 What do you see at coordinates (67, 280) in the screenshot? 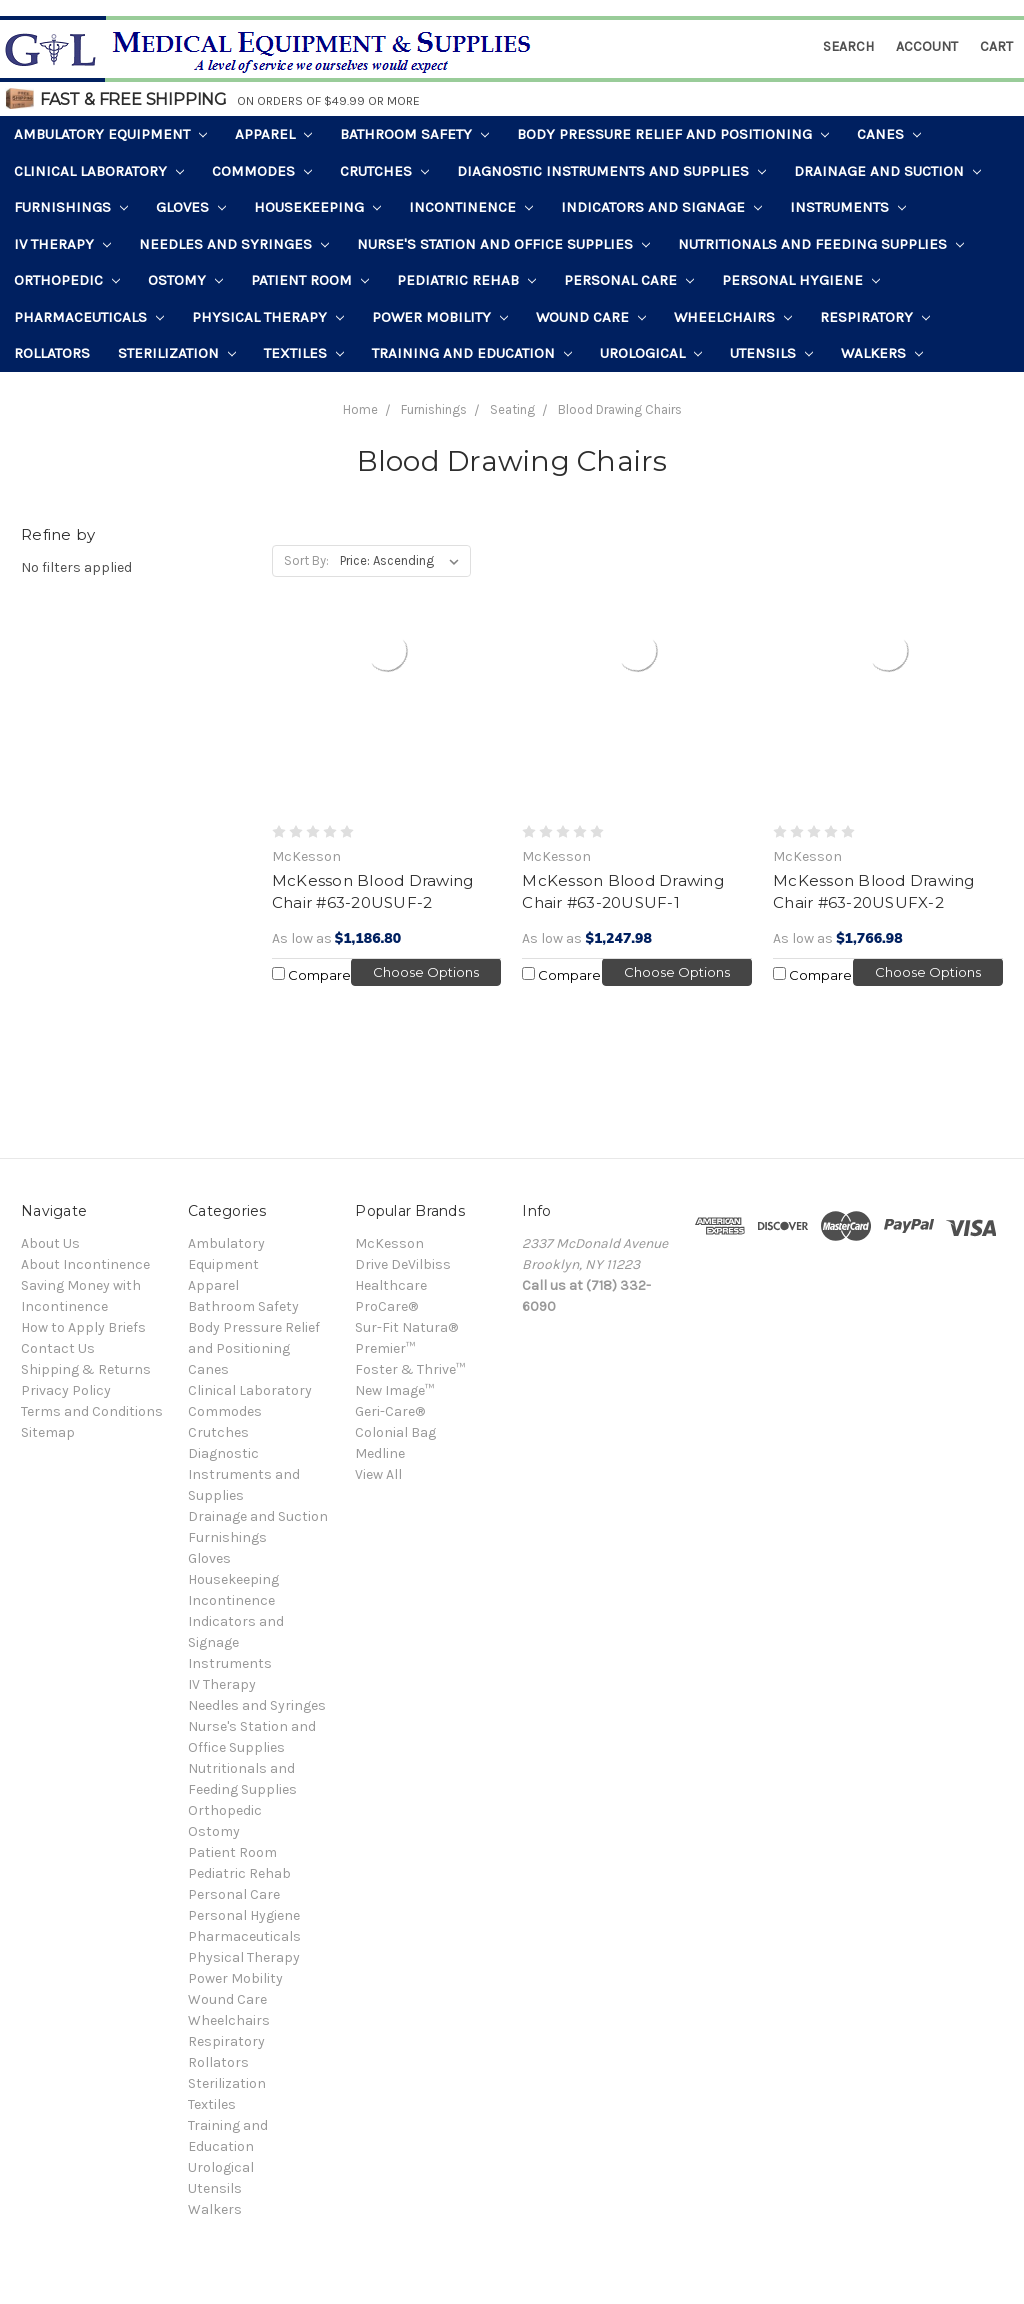
I see `Orthopedic` at bounding box center [67, 280].